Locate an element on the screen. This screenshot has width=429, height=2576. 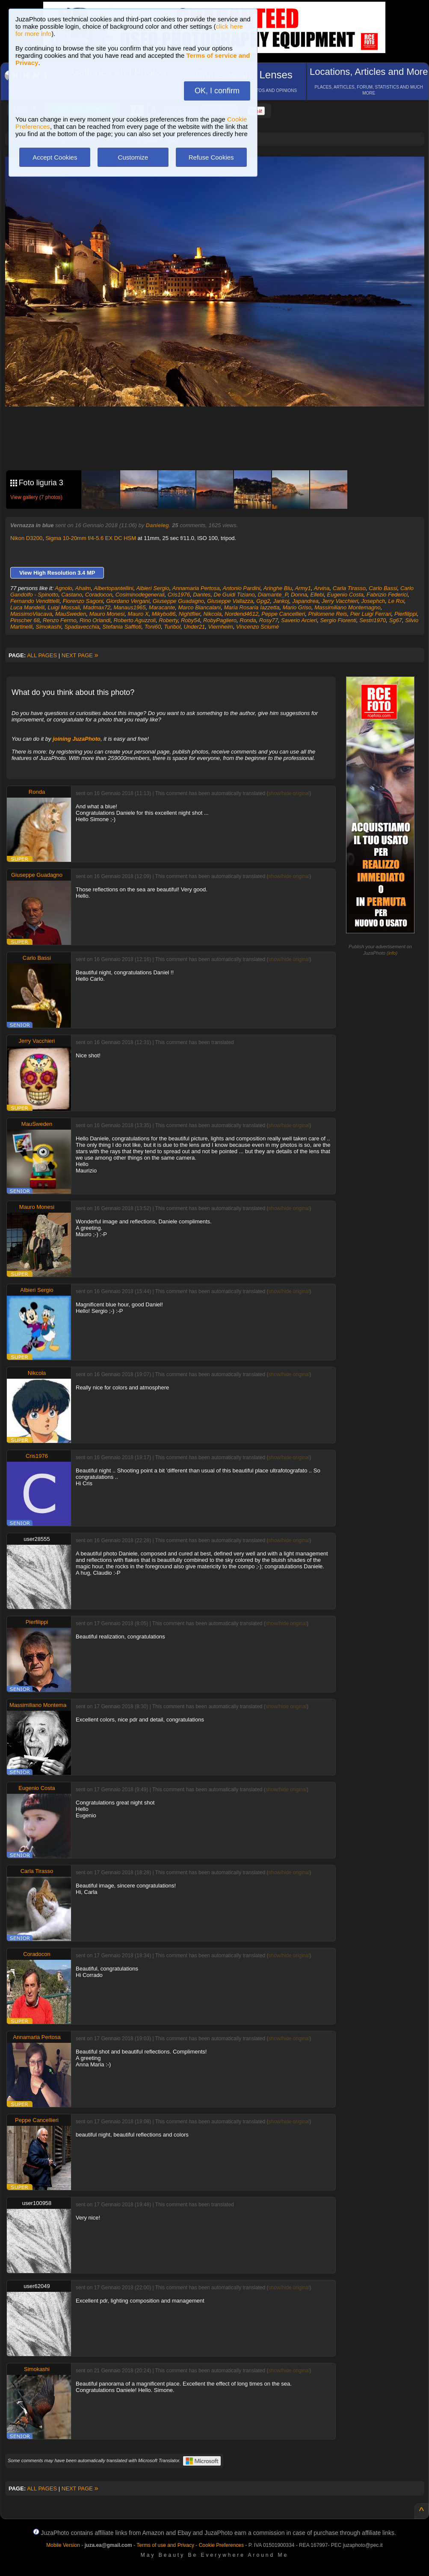
Arvina is located at coordinates (322, 588).